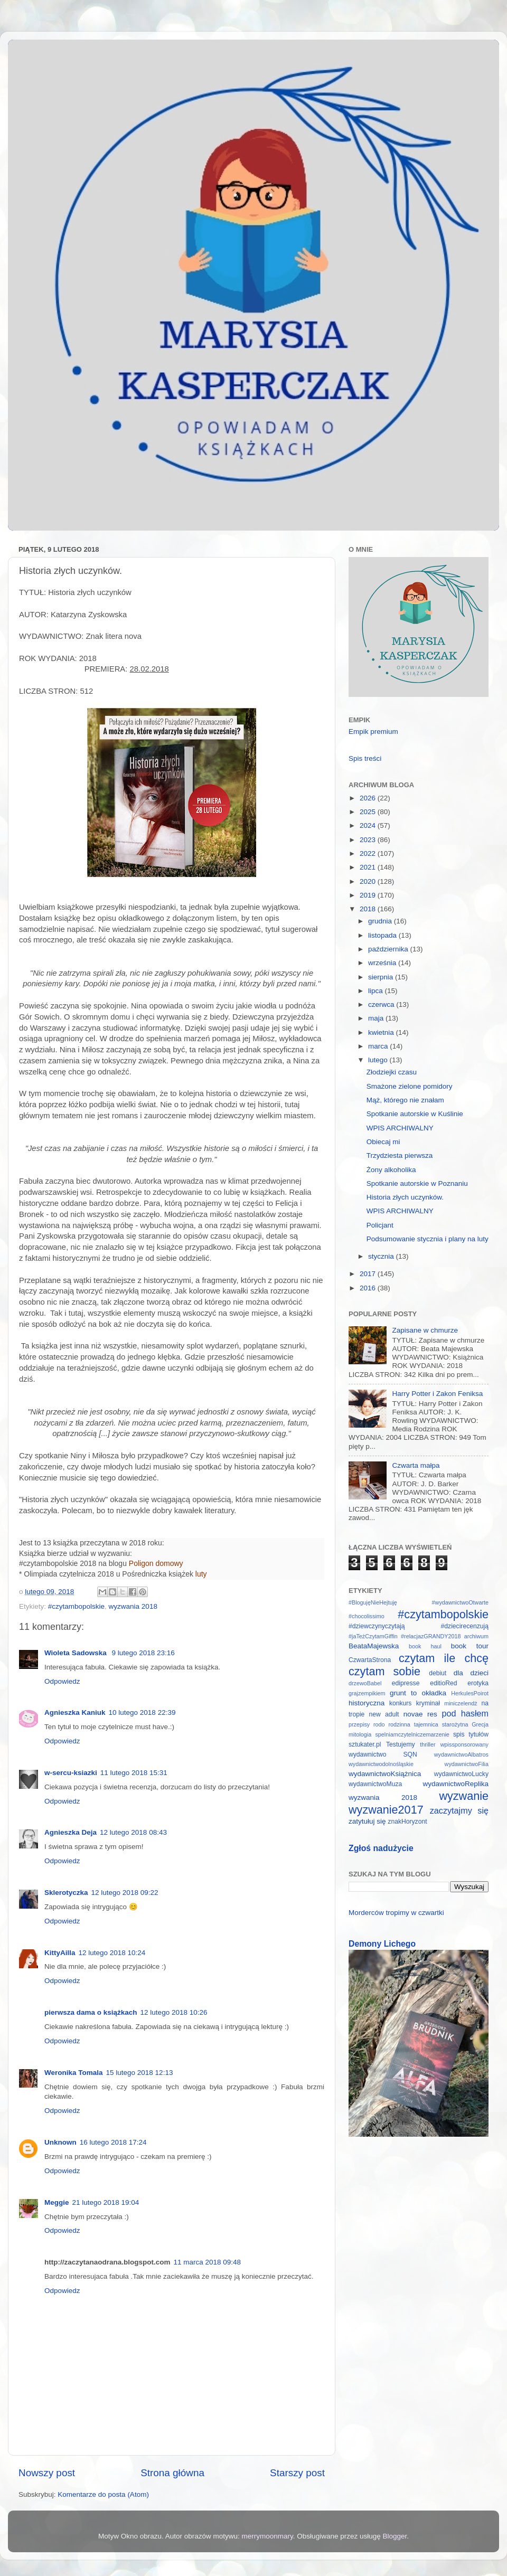  I want to click on w-sercu-ksiazki, so click(70, 1773).